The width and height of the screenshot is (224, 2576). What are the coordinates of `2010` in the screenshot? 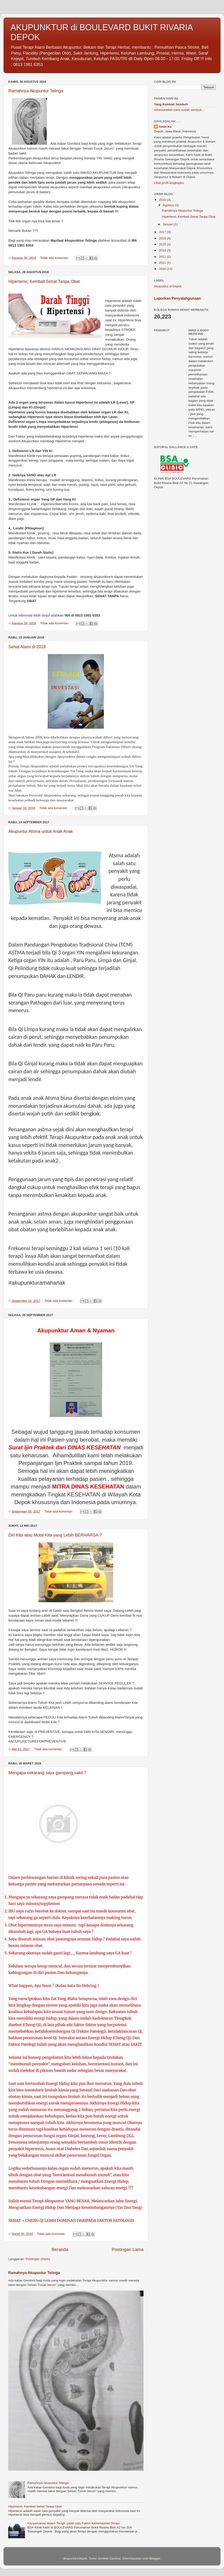 It's located at (163, 269).